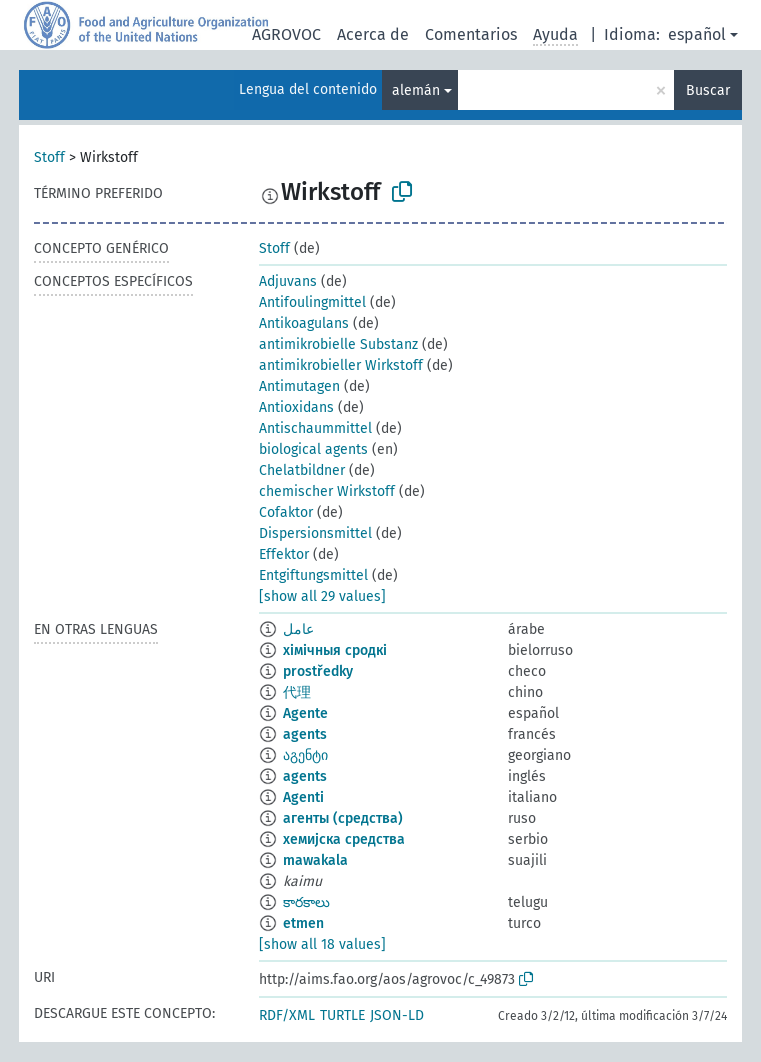  What do you see at coordinates (471, 34) in the screenshot?
I see `Comentarios` at bounding box center [471, 34].